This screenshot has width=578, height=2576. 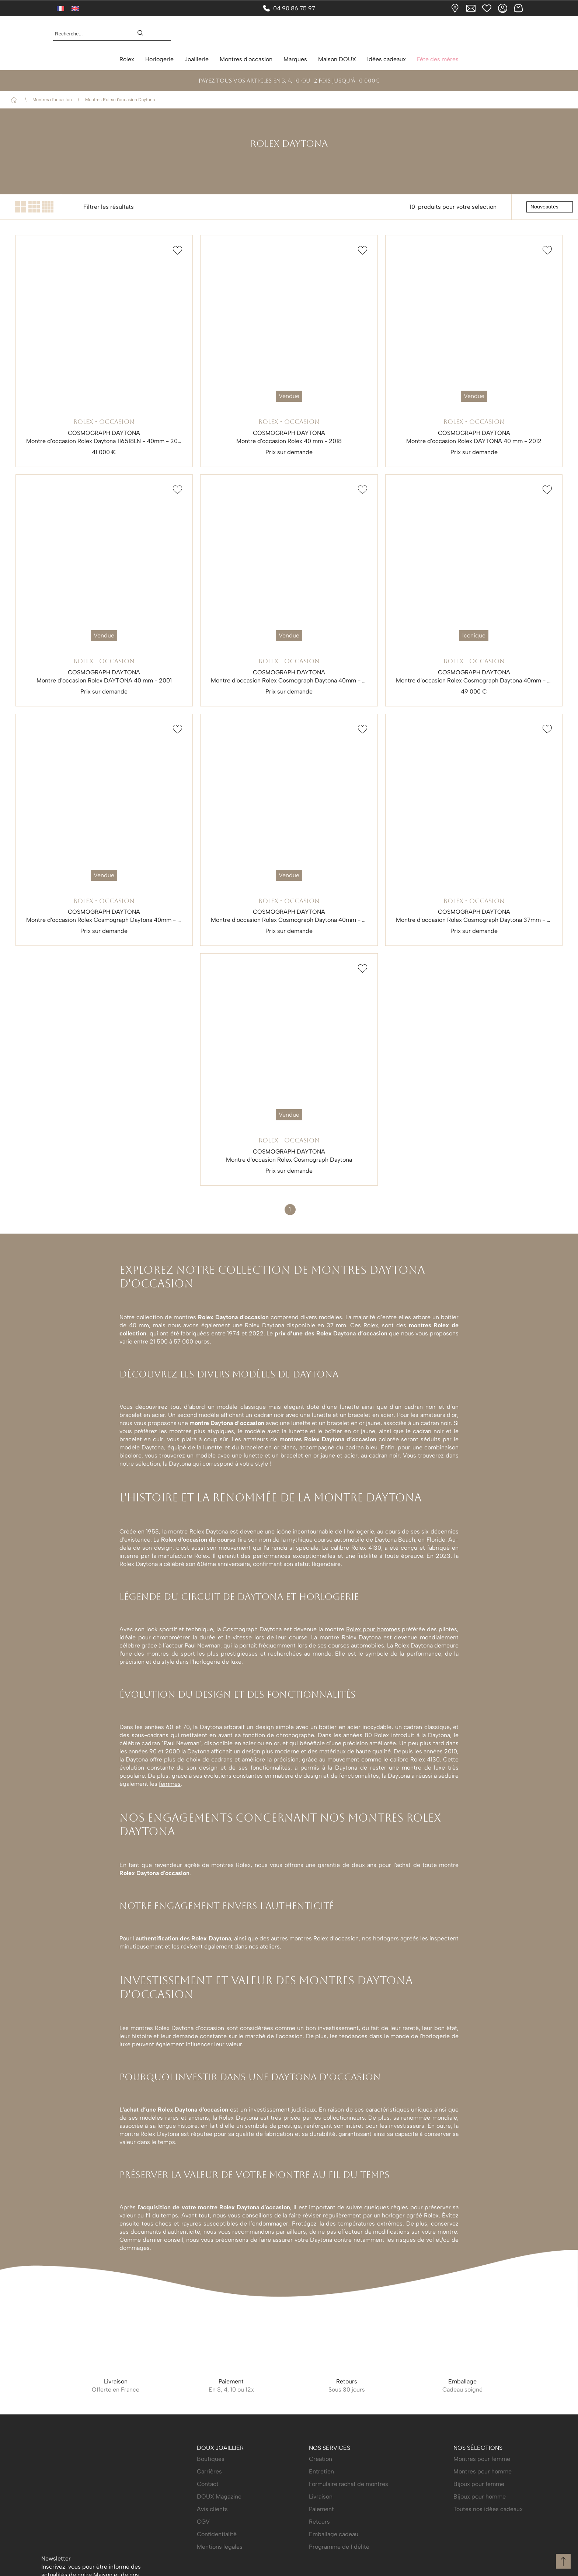 I want to click on Boutiques, so click(x=210, y=2545).